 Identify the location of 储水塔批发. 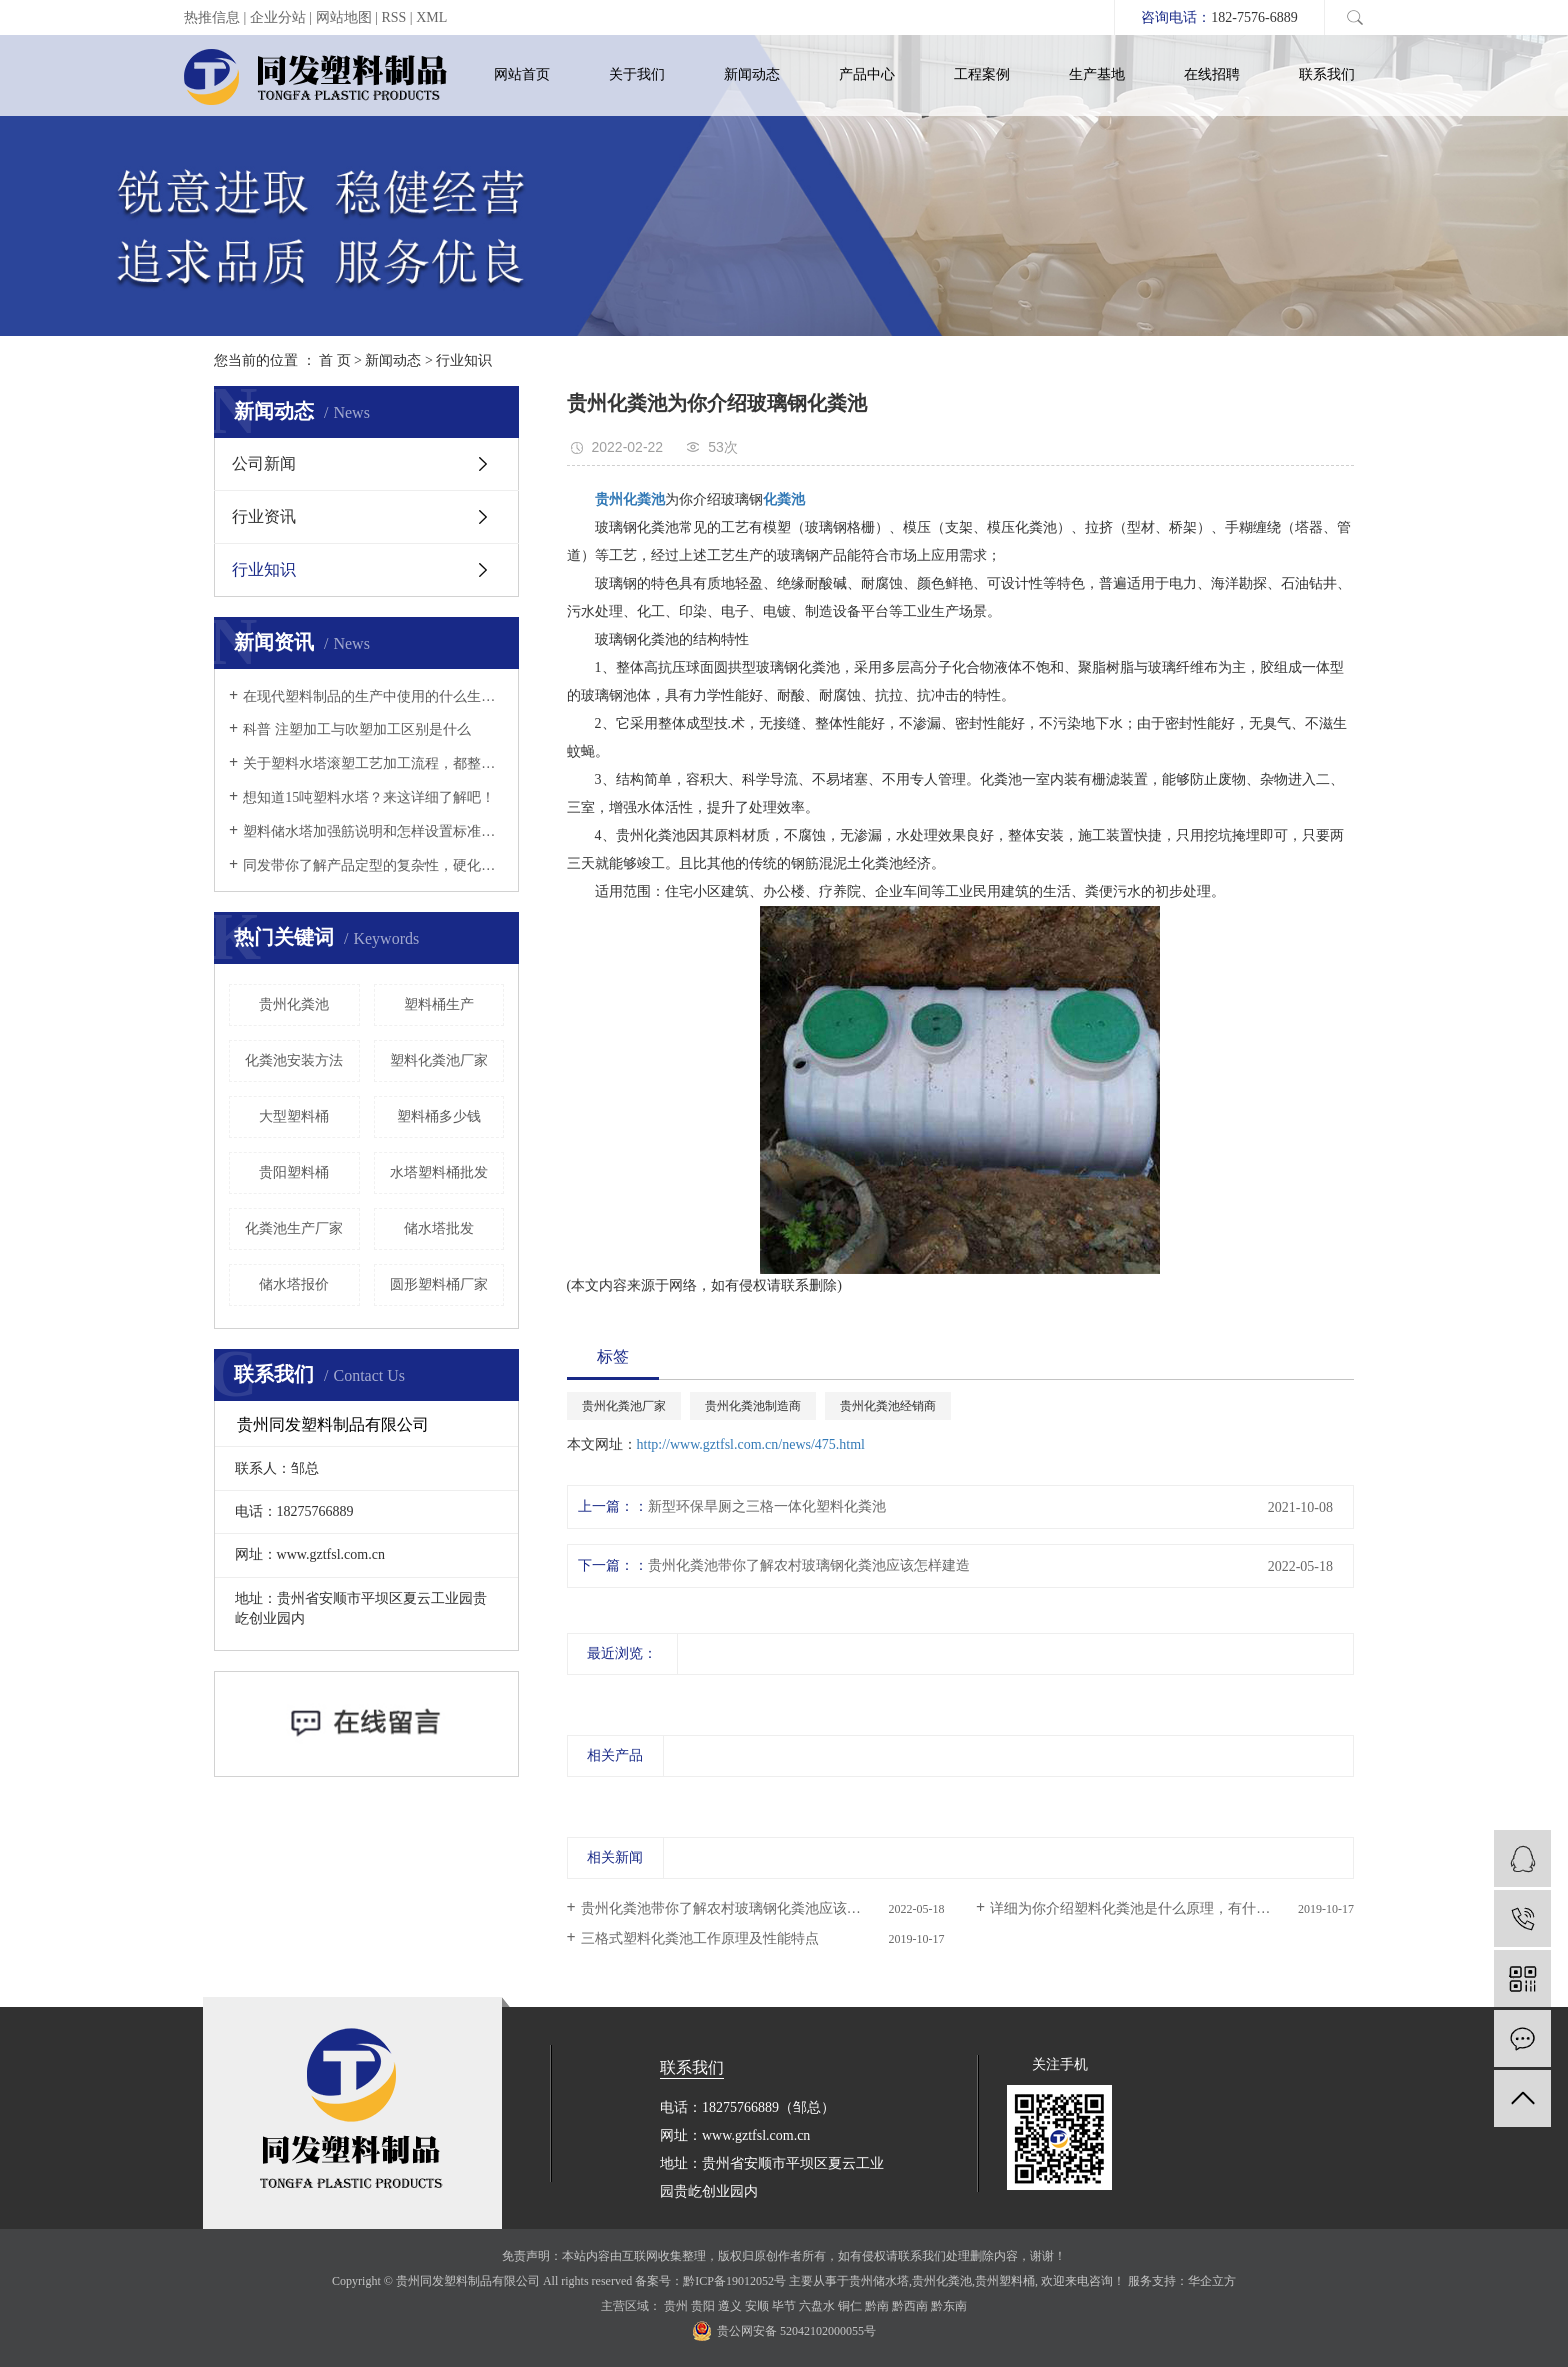
(439, 1228).